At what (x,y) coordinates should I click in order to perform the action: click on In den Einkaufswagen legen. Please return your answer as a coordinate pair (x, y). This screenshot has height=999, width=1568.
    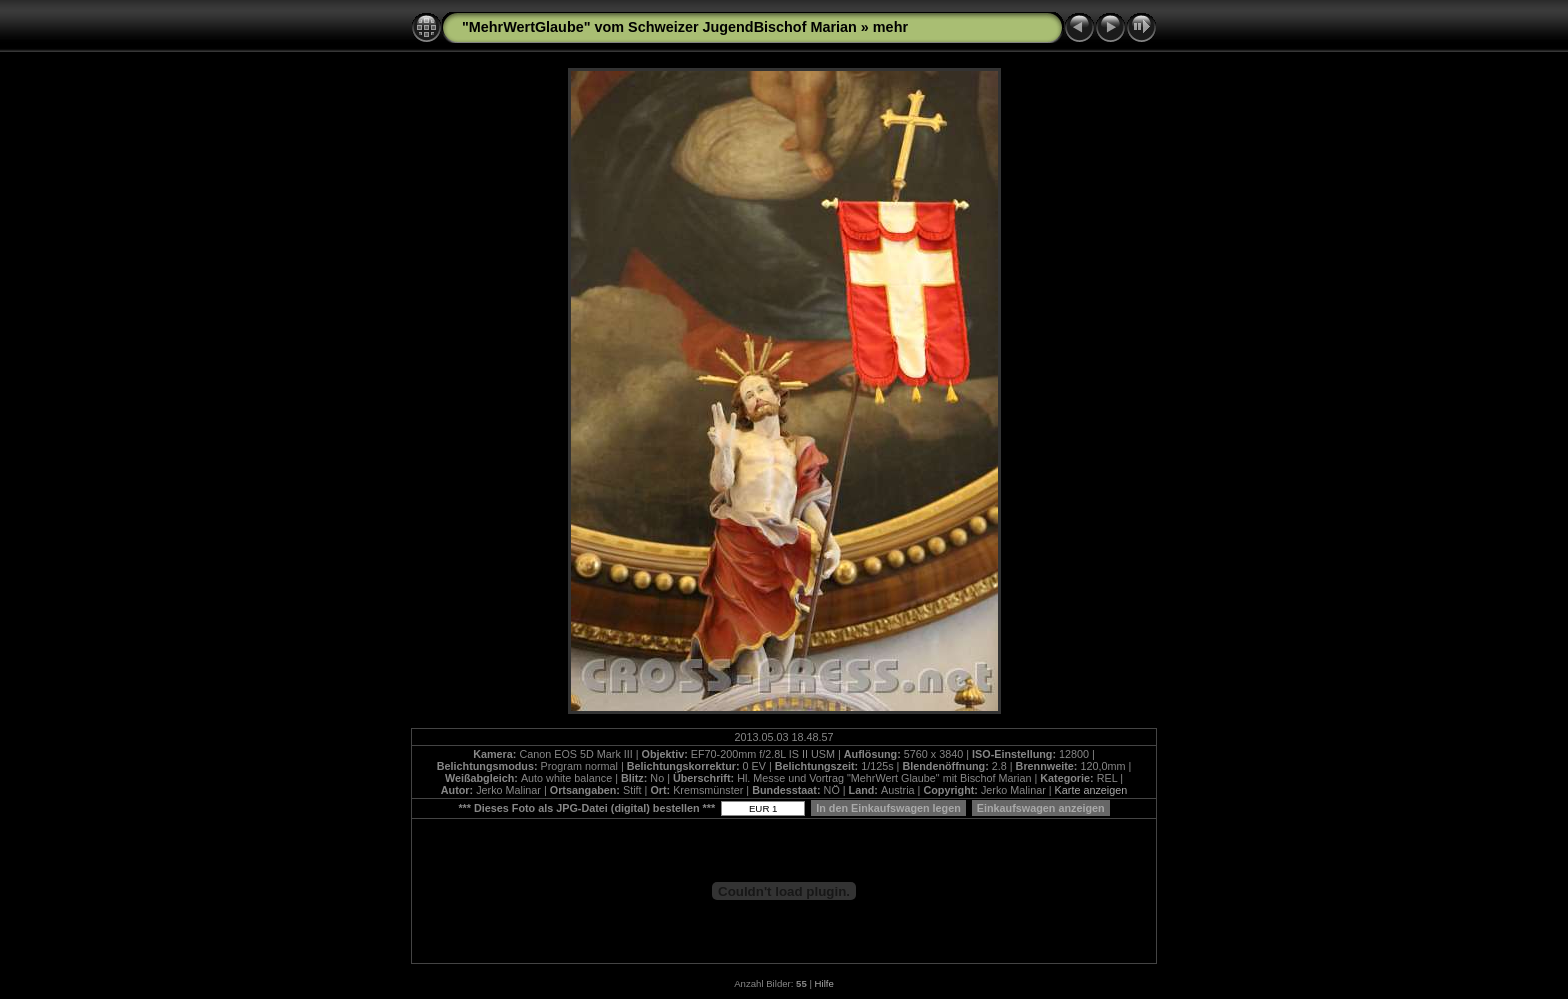
    Looking at the image, I should click on (888, 808).